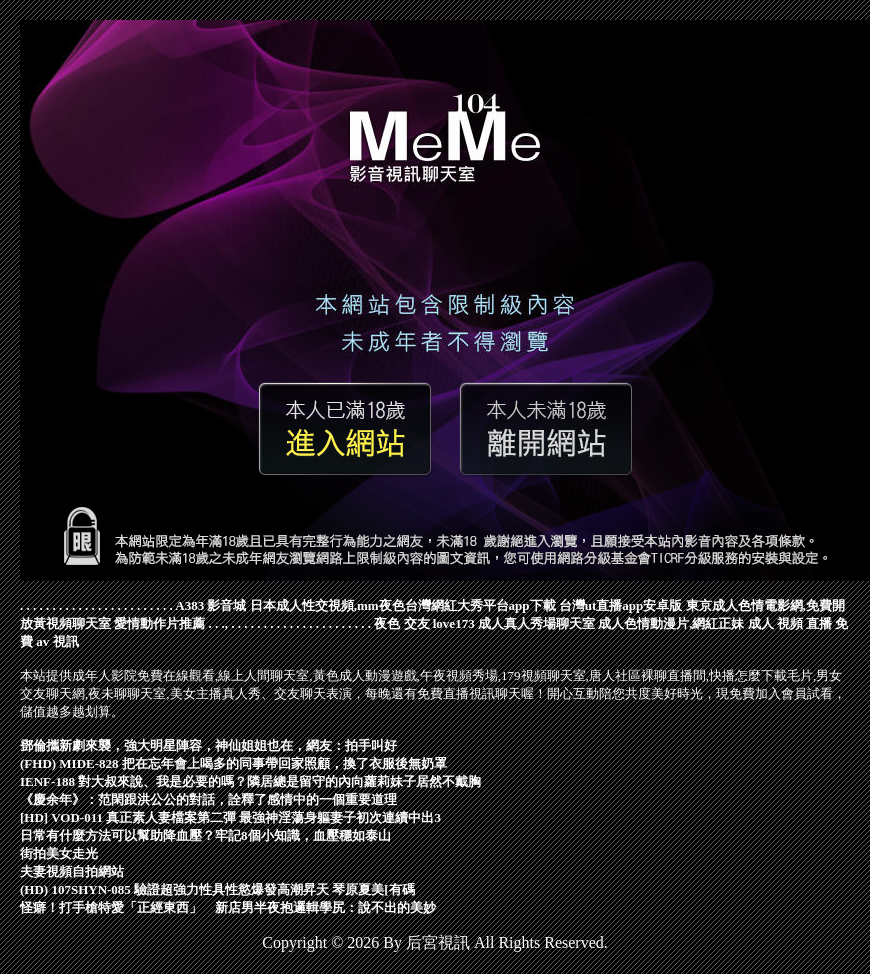 Image resolution: width=870 pixels, height=974 pixels. I want to click on IENF-188 對大叔來說、我是必要的嗎？隣居總是留守的內向蘿莉妹子居然不戴胸, so click(250, 781).